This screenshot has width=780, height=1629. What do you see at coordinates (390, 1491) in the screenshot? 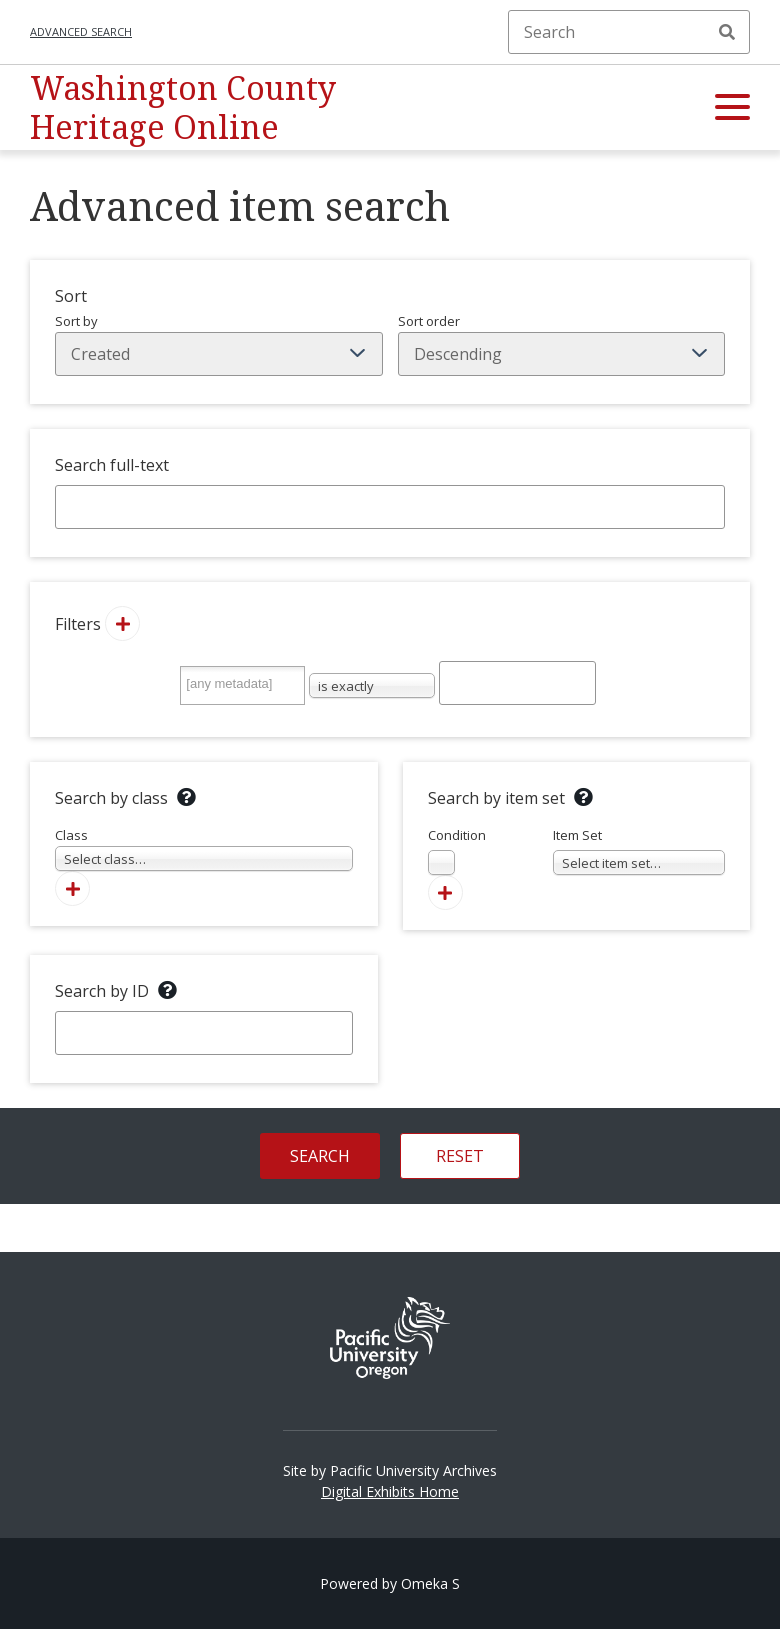
I see `Digital Exhibits Home` at bounding box center [390, 1491].